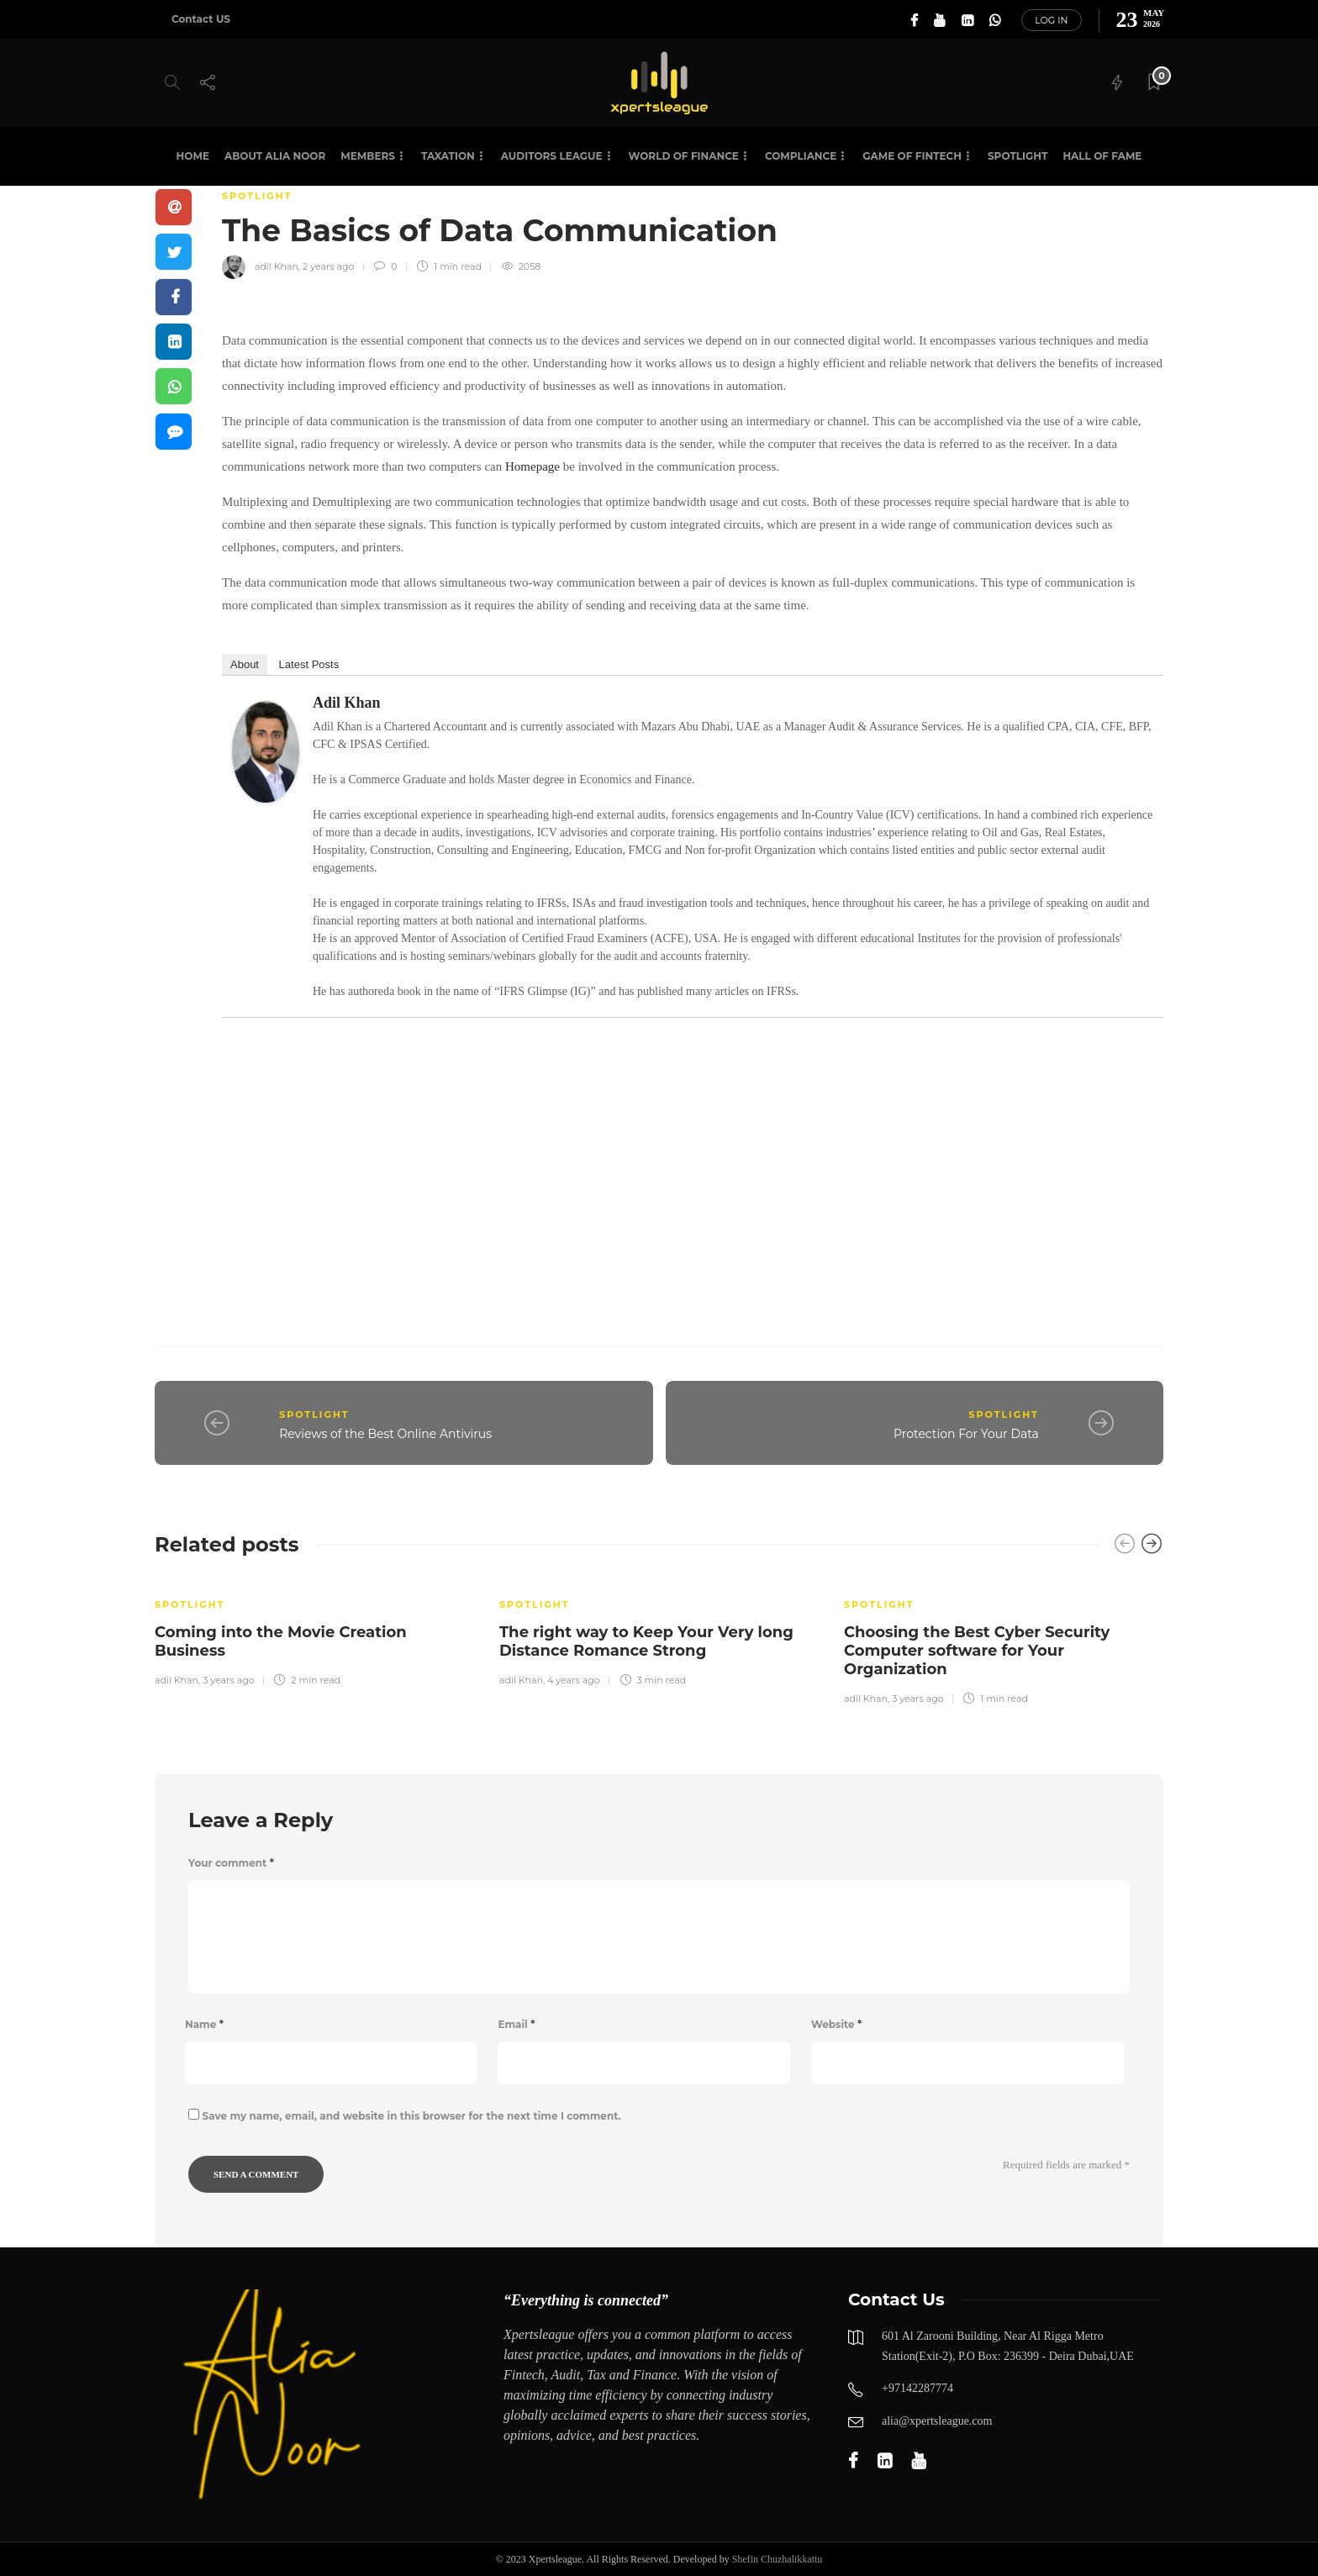 The width and height of the screenshot is (1318, 2576). What do you see at coordinates (532, 466) in the screenshot?
I see `Homepage` at bounding box center [532, 466].